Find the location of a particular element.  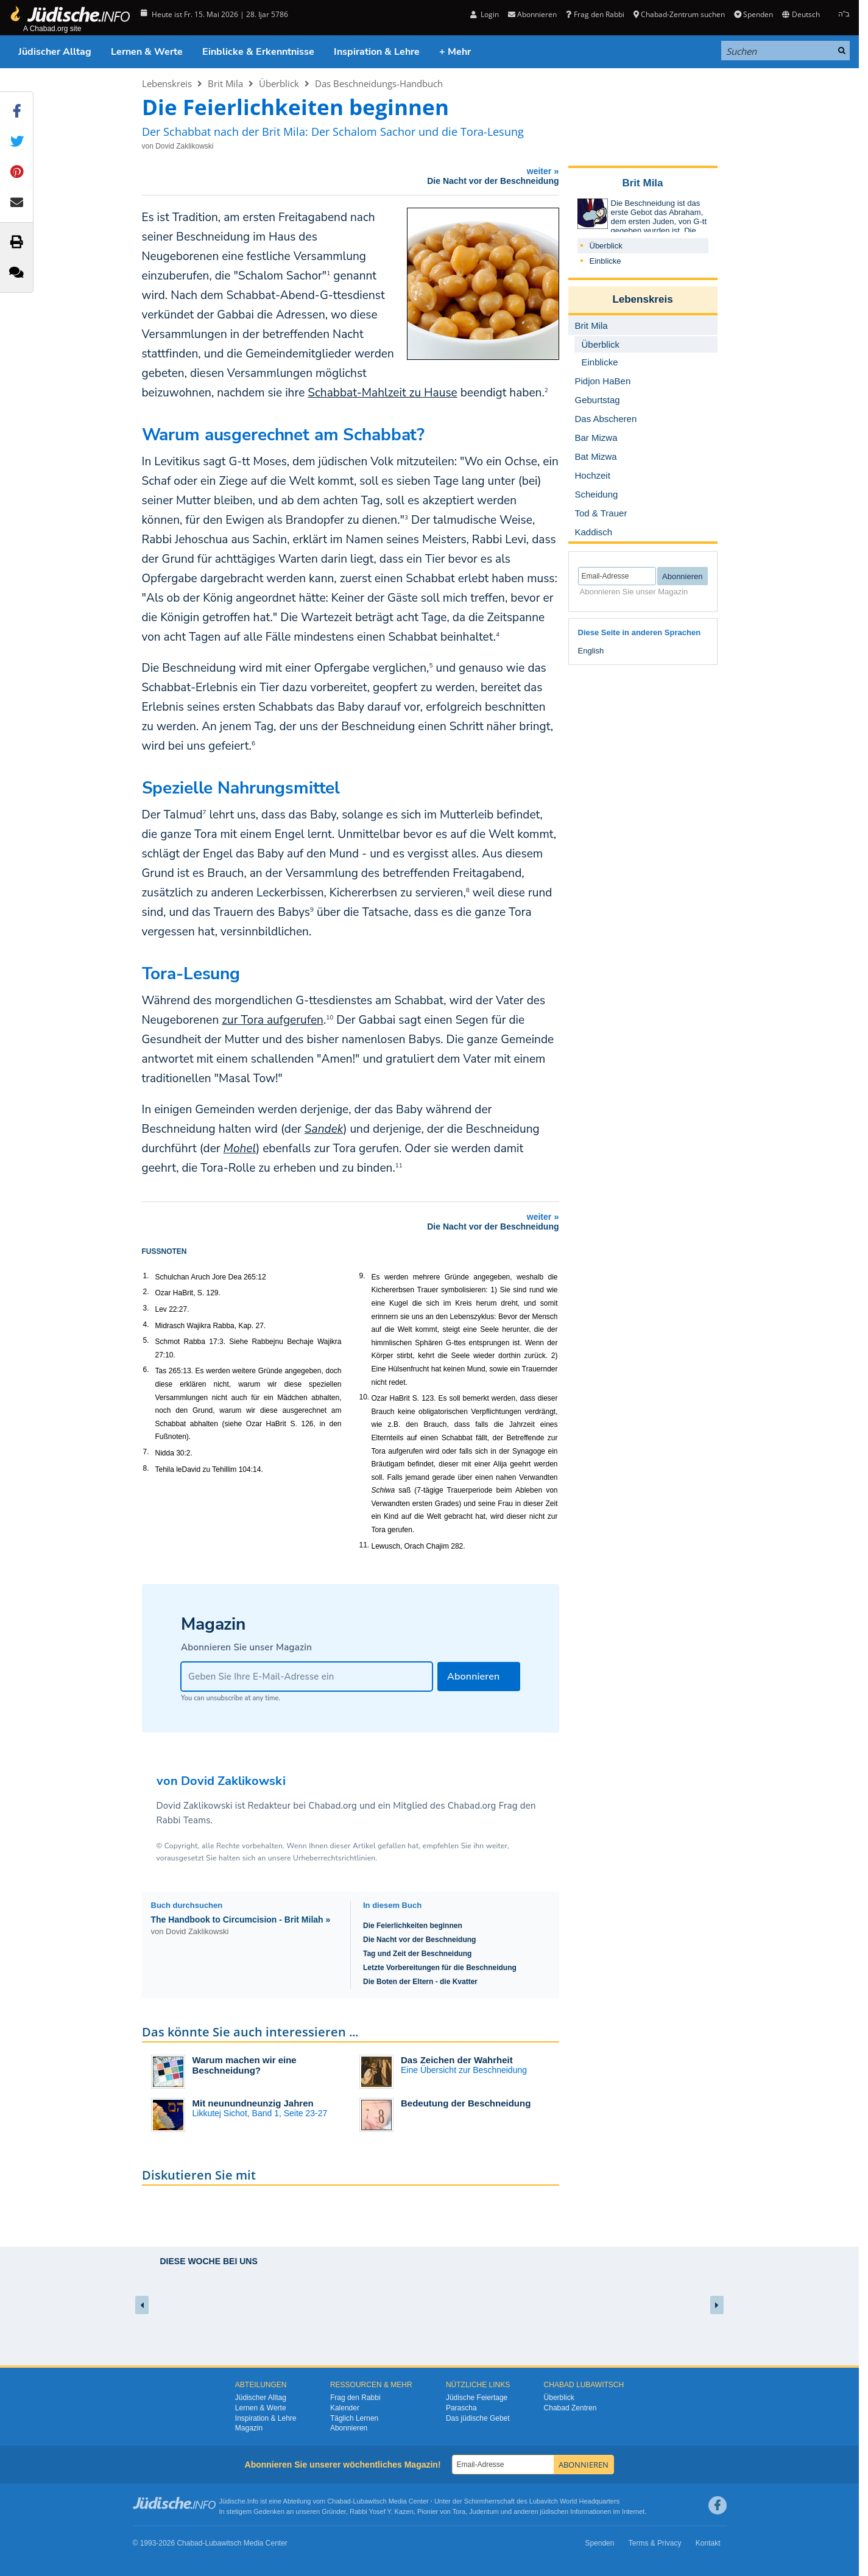

Inspiration & Lehre is located at coordinates (377, 51).